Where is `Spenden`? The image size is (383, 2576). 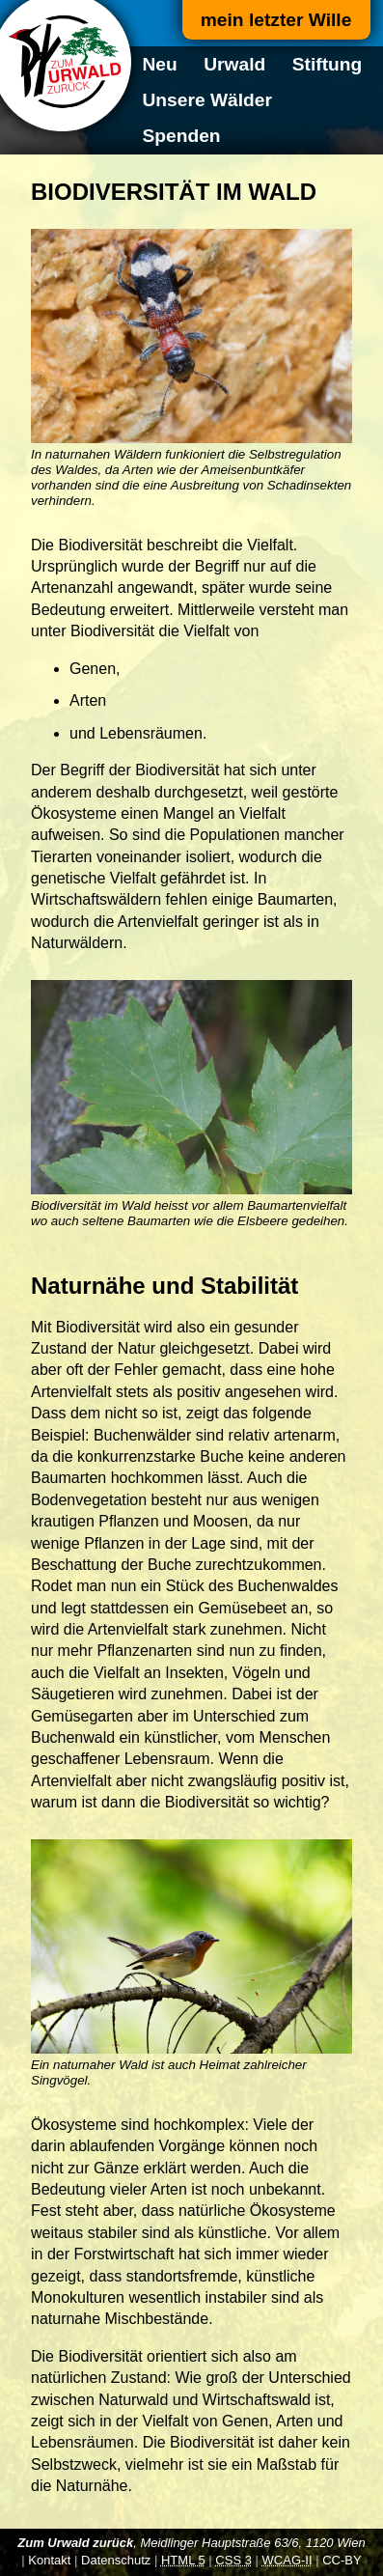
Spenden is located at coordinates (182, 136).